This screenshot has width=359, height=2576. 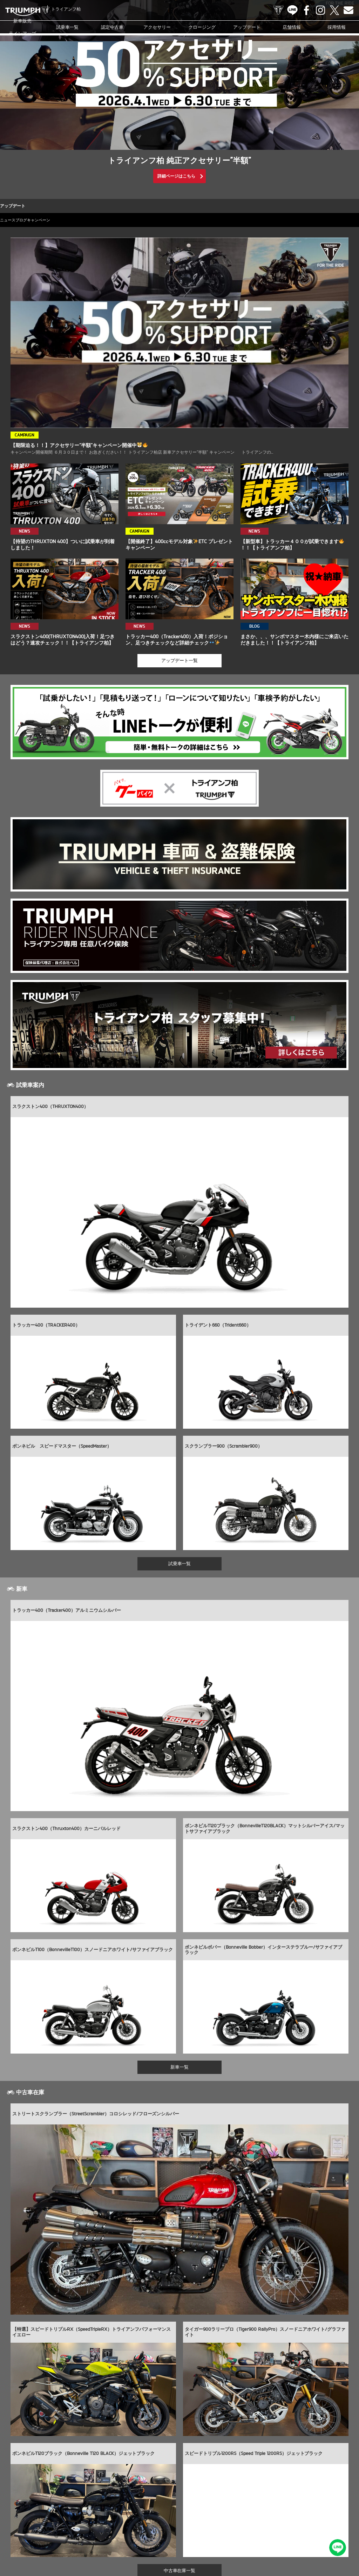 What do you see at coordinates (252, 2520) in the screenshot?
I see `カスタマー` at bounding box center [252, 2520].